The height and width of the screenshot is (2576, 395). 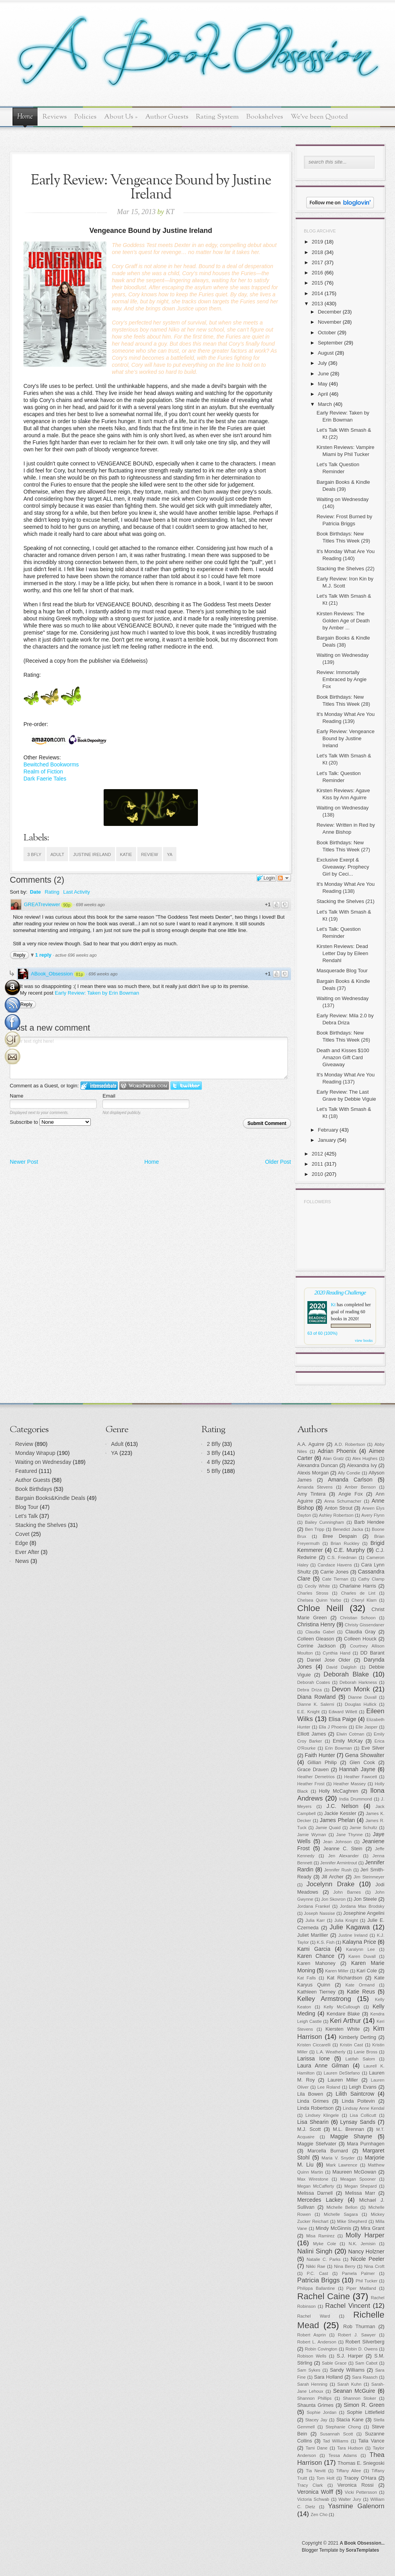 What do you see at coordinates (313, 2179) in the screenshot?
I see `Max Wirestone` at bounding box center [313, 2179].